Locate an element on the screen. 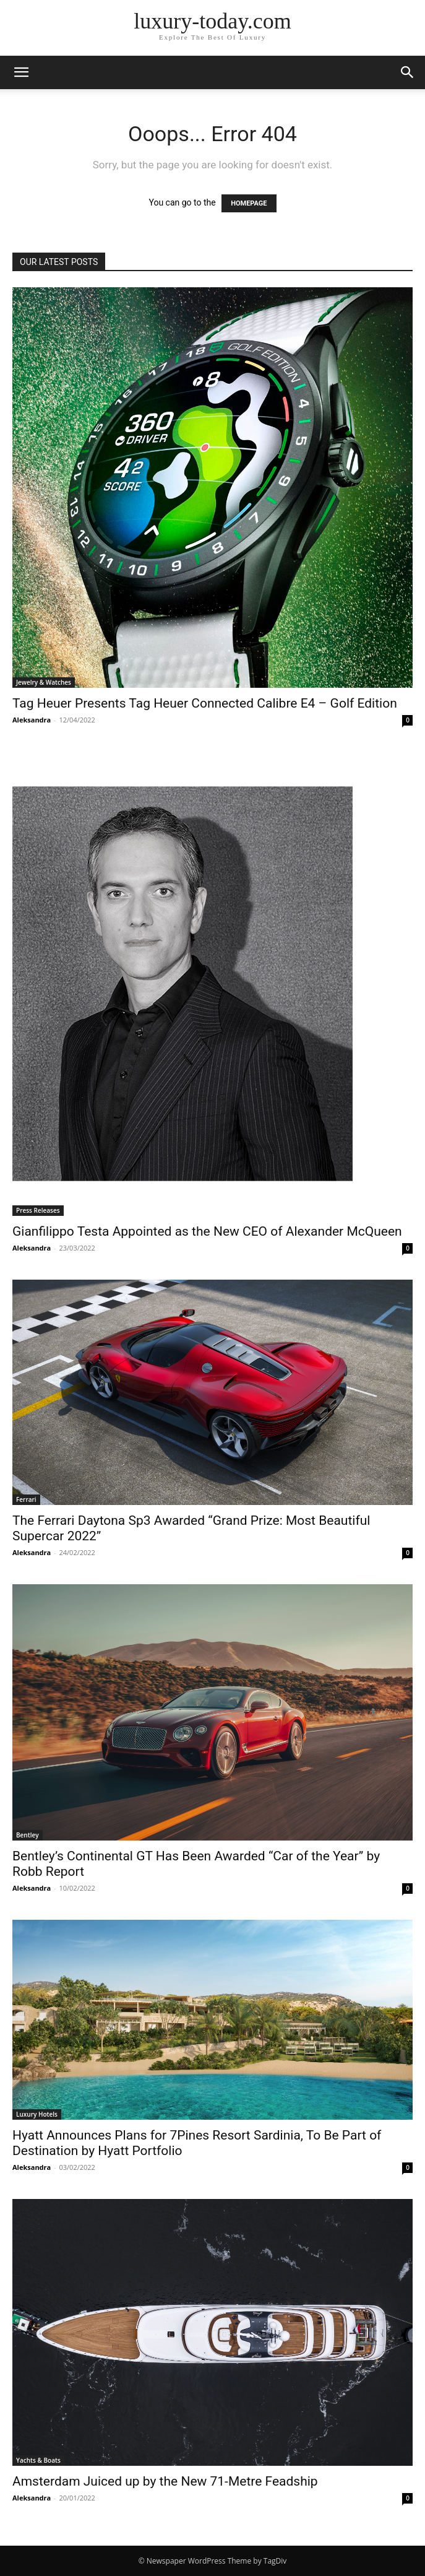 The height and width of the screenshot is (2576, 425). [button] is located at coordinates (21, 72).